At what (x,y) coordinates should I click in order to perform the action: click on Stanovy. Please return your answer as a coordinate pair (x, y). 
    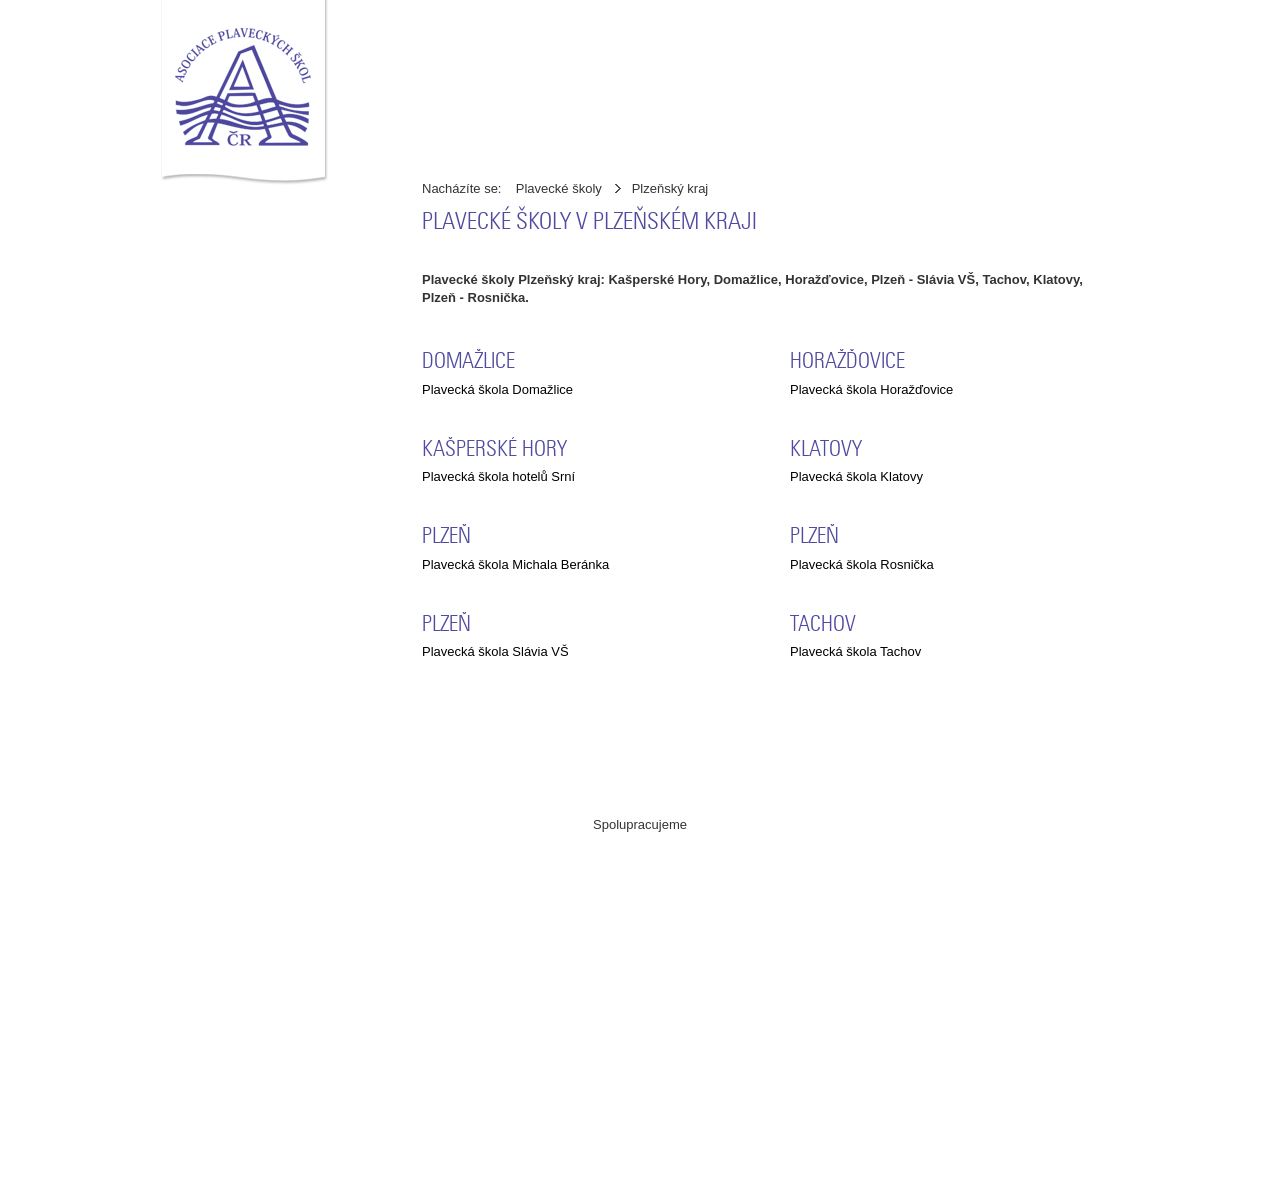
    Looking at the image, I should click on (761, 76).